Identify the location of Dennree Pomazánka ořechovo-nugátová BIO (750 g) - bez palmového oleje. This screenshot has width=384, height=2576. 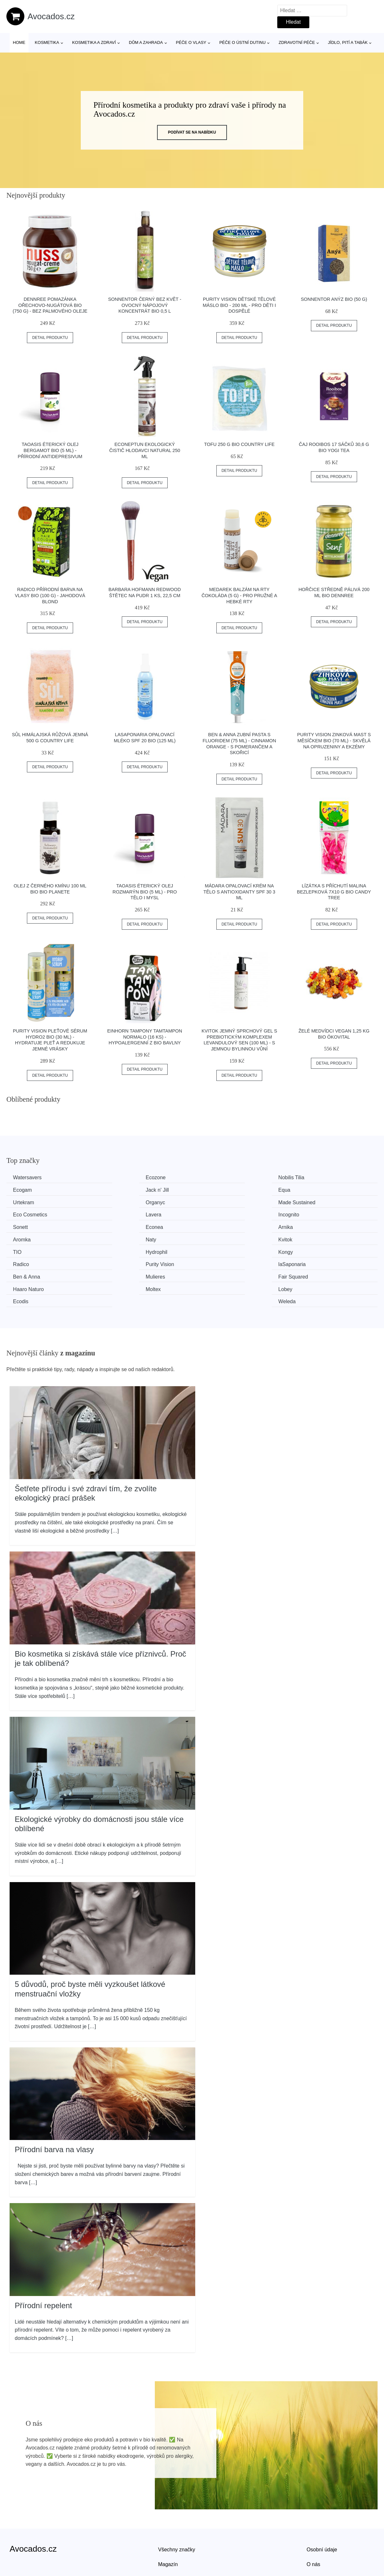
(50, 305).